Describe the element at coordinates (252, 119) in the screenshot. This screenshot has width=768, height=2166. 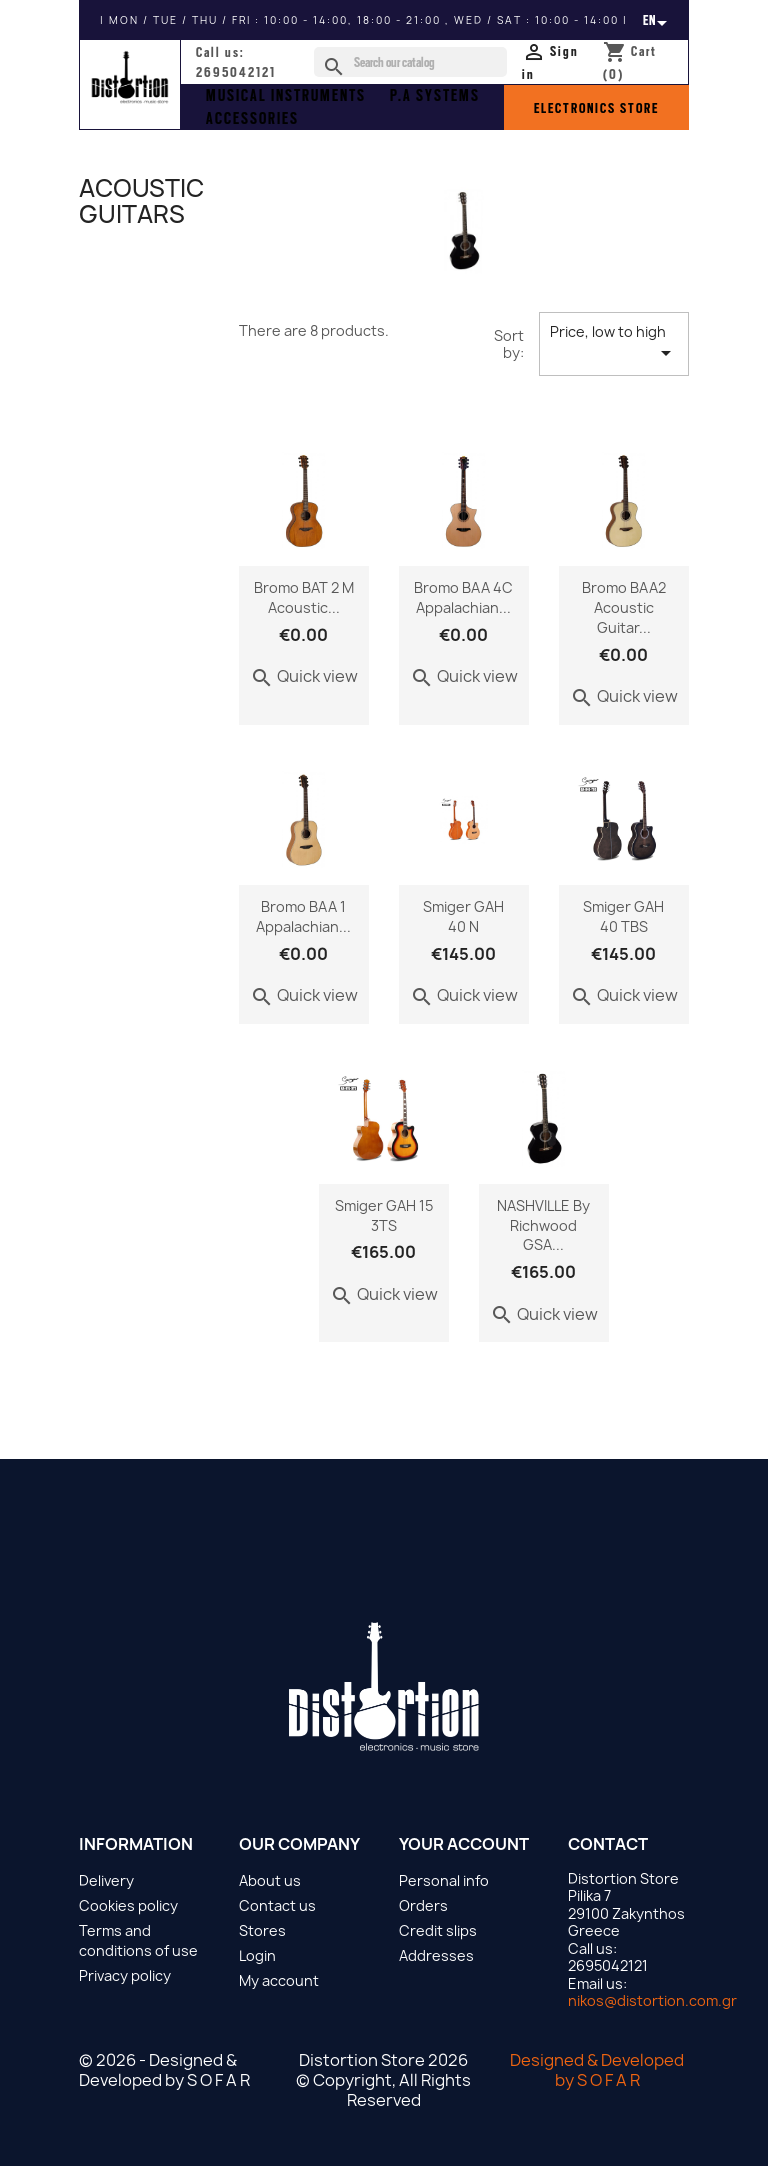
I see `ACCESSORIES` at that location.